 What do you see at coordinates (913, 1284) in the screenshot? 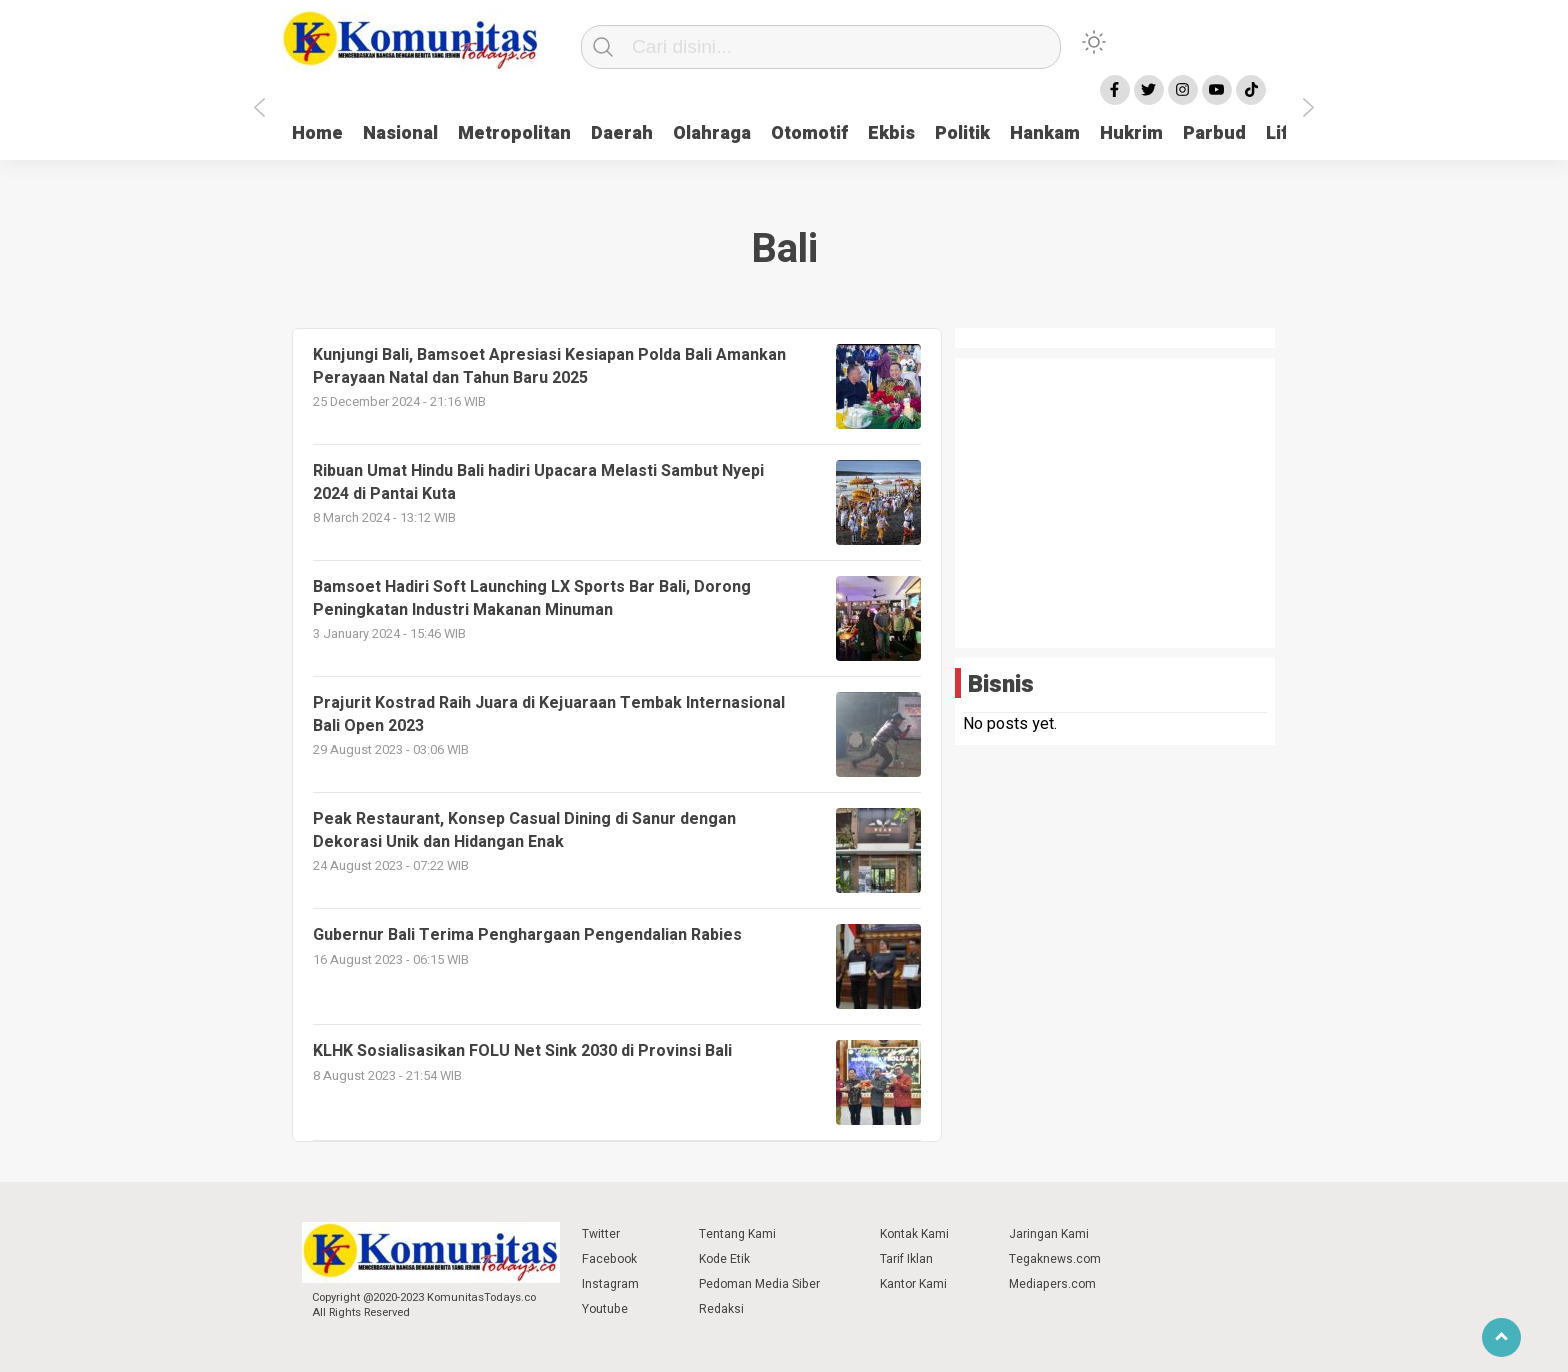
I see `Kantor Kami` at bounding box center [913, 1284].